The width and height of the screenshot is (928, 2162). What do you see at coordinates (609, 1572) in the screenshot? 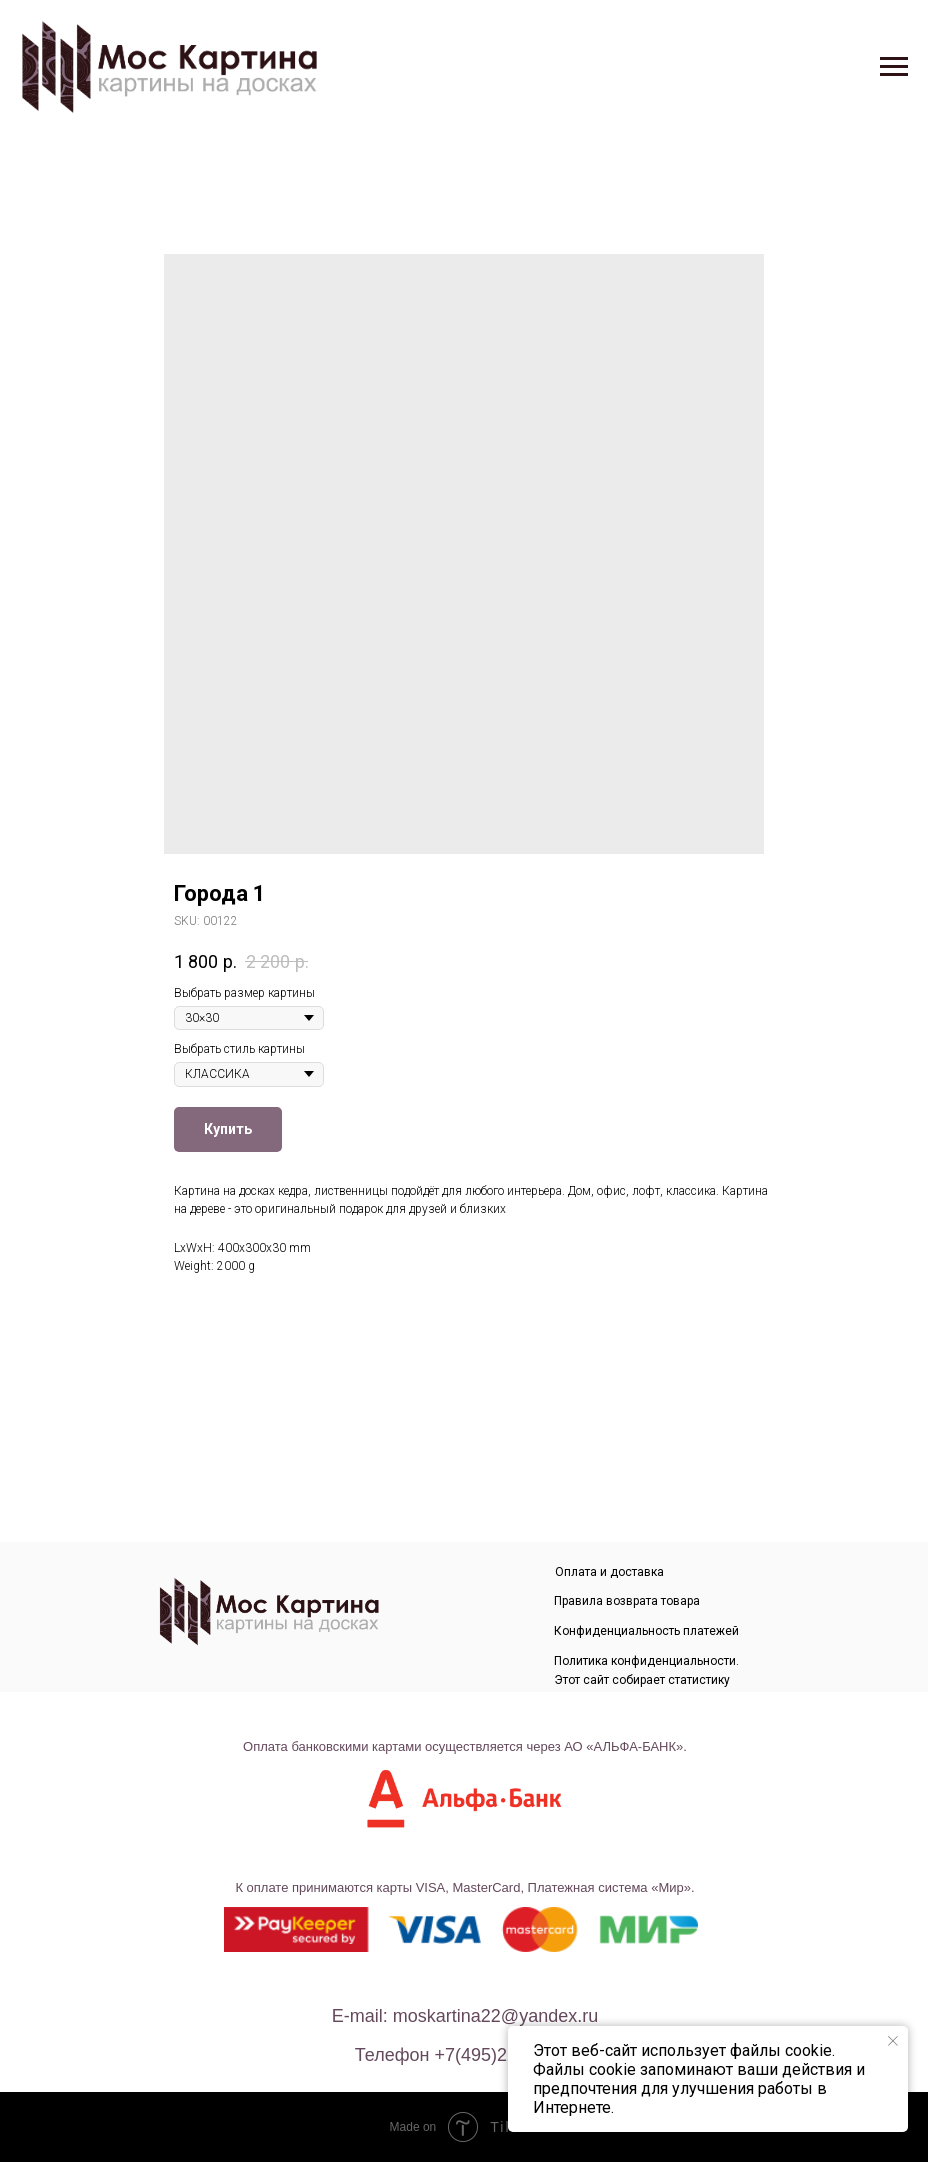
I see `Оплата и доставка` at bounding box center [609, 1572].